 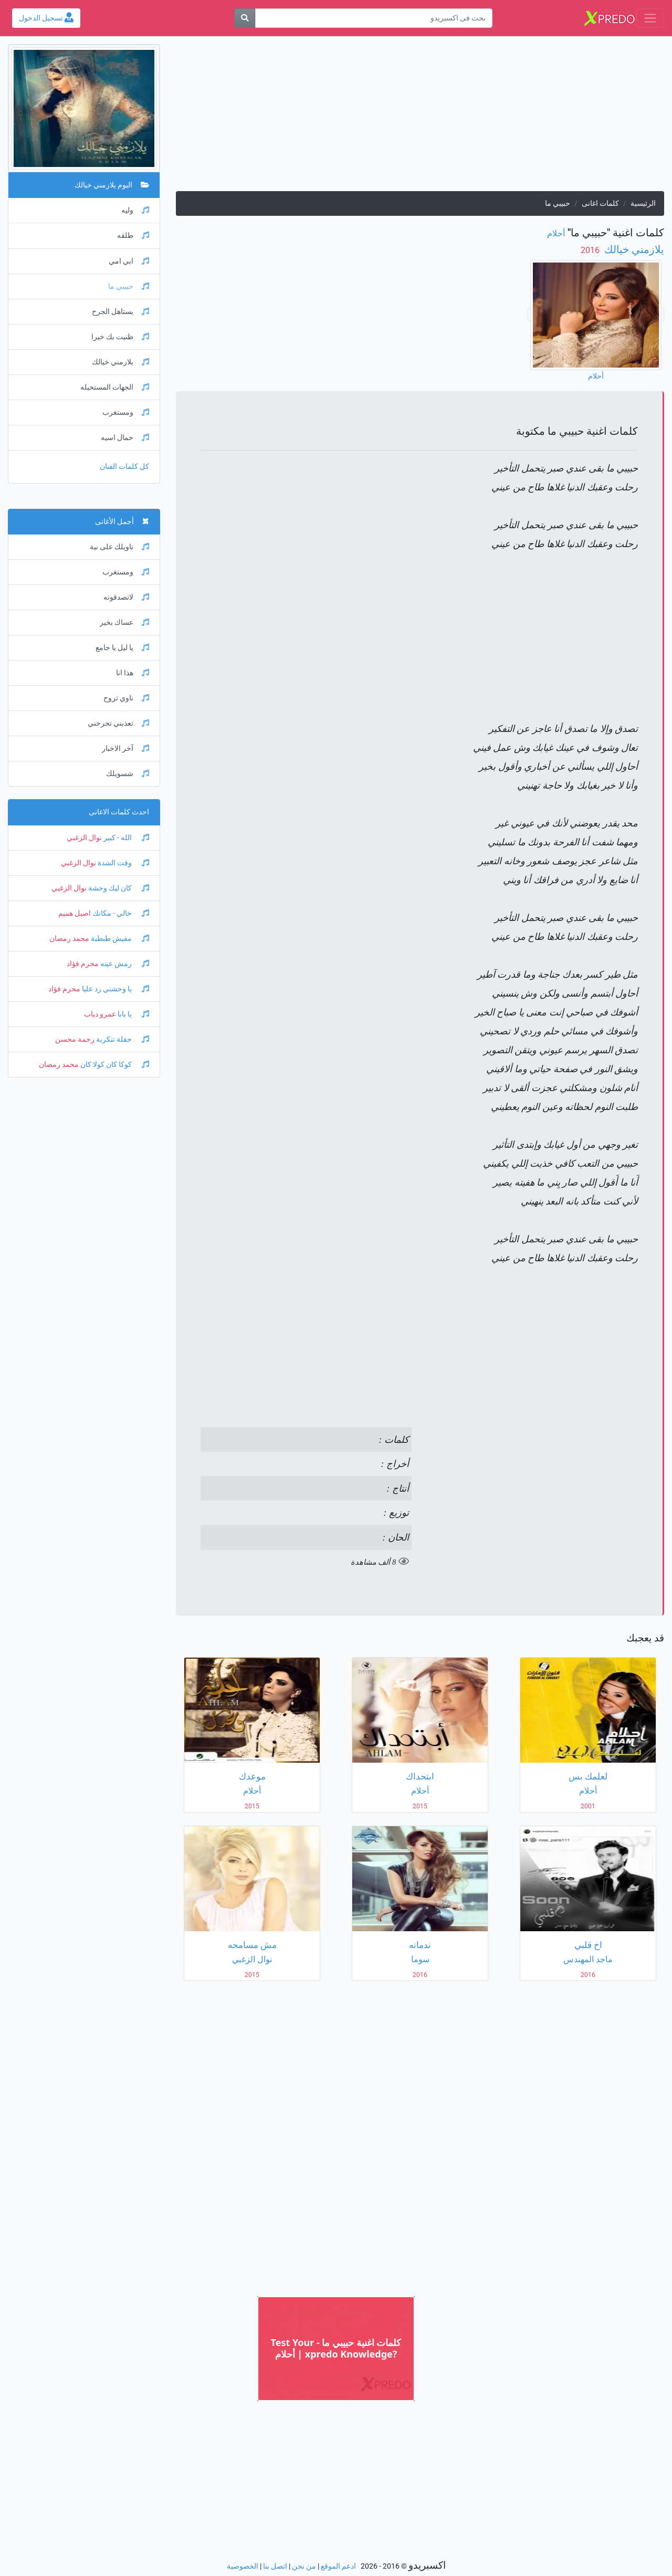 What do you see at coordinates (420, 117) in the screenshot?
I see `[Advertisement]` at bounding box center [420, 117].